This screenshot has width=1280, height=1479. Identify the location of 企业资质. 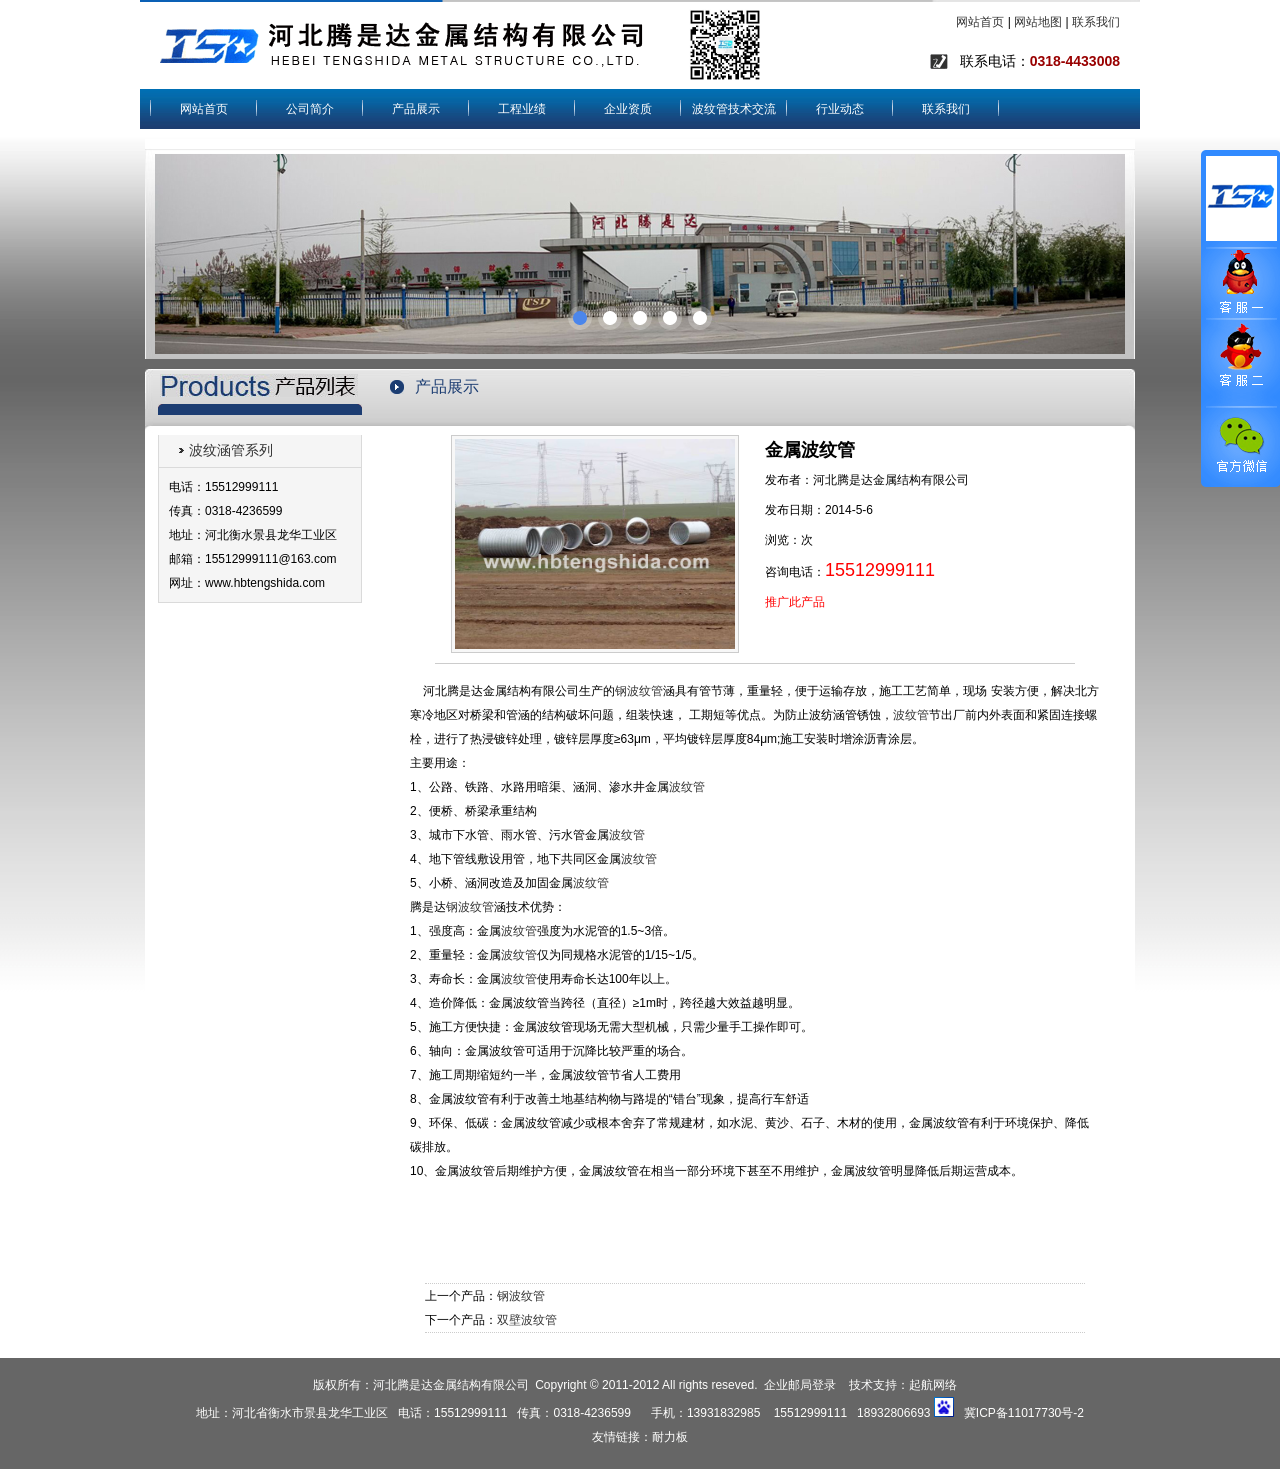
(628, 109).